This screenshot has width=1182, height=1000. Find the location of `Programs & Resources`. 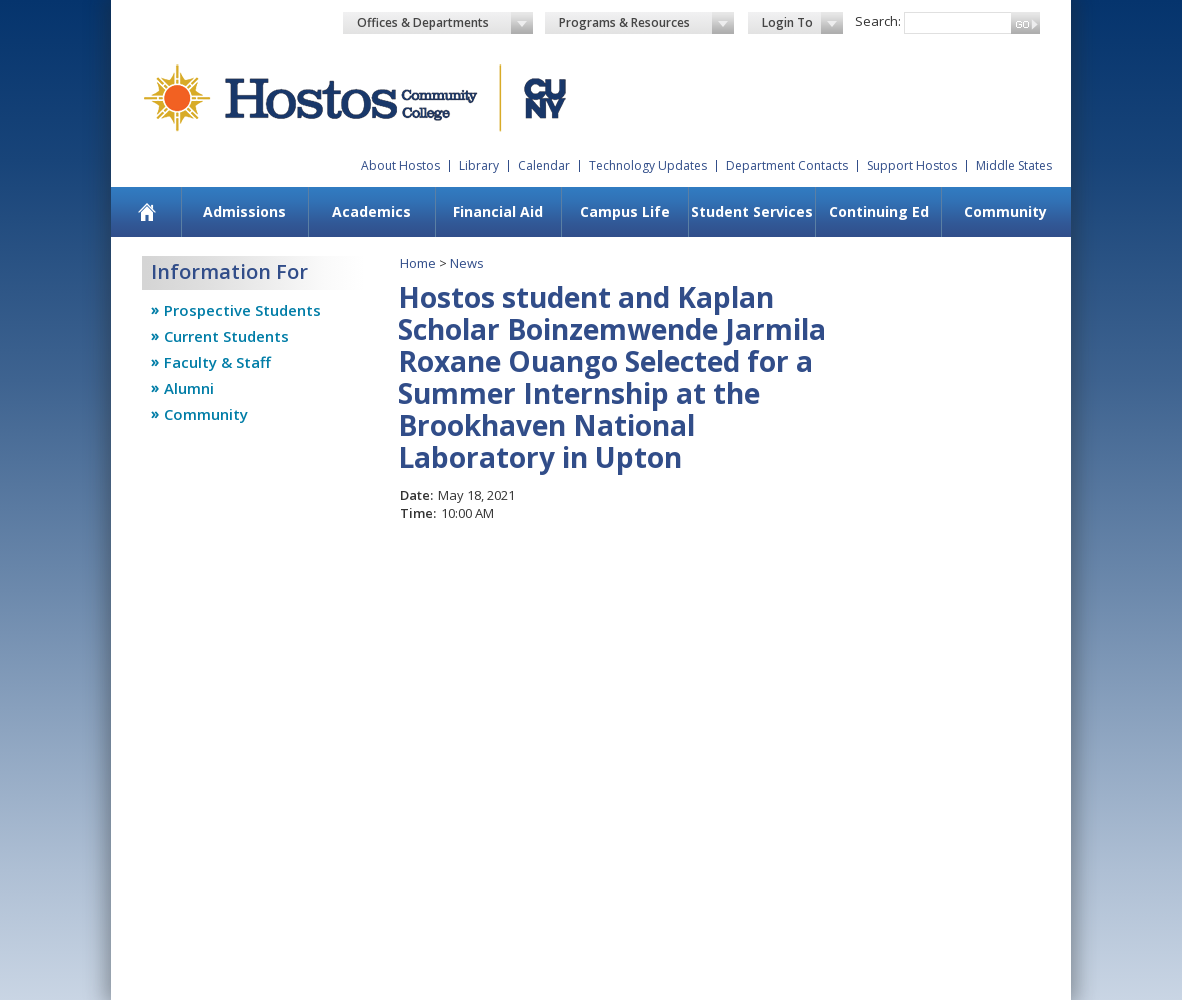

Programs & Resources is located at coordinates (647, 23).